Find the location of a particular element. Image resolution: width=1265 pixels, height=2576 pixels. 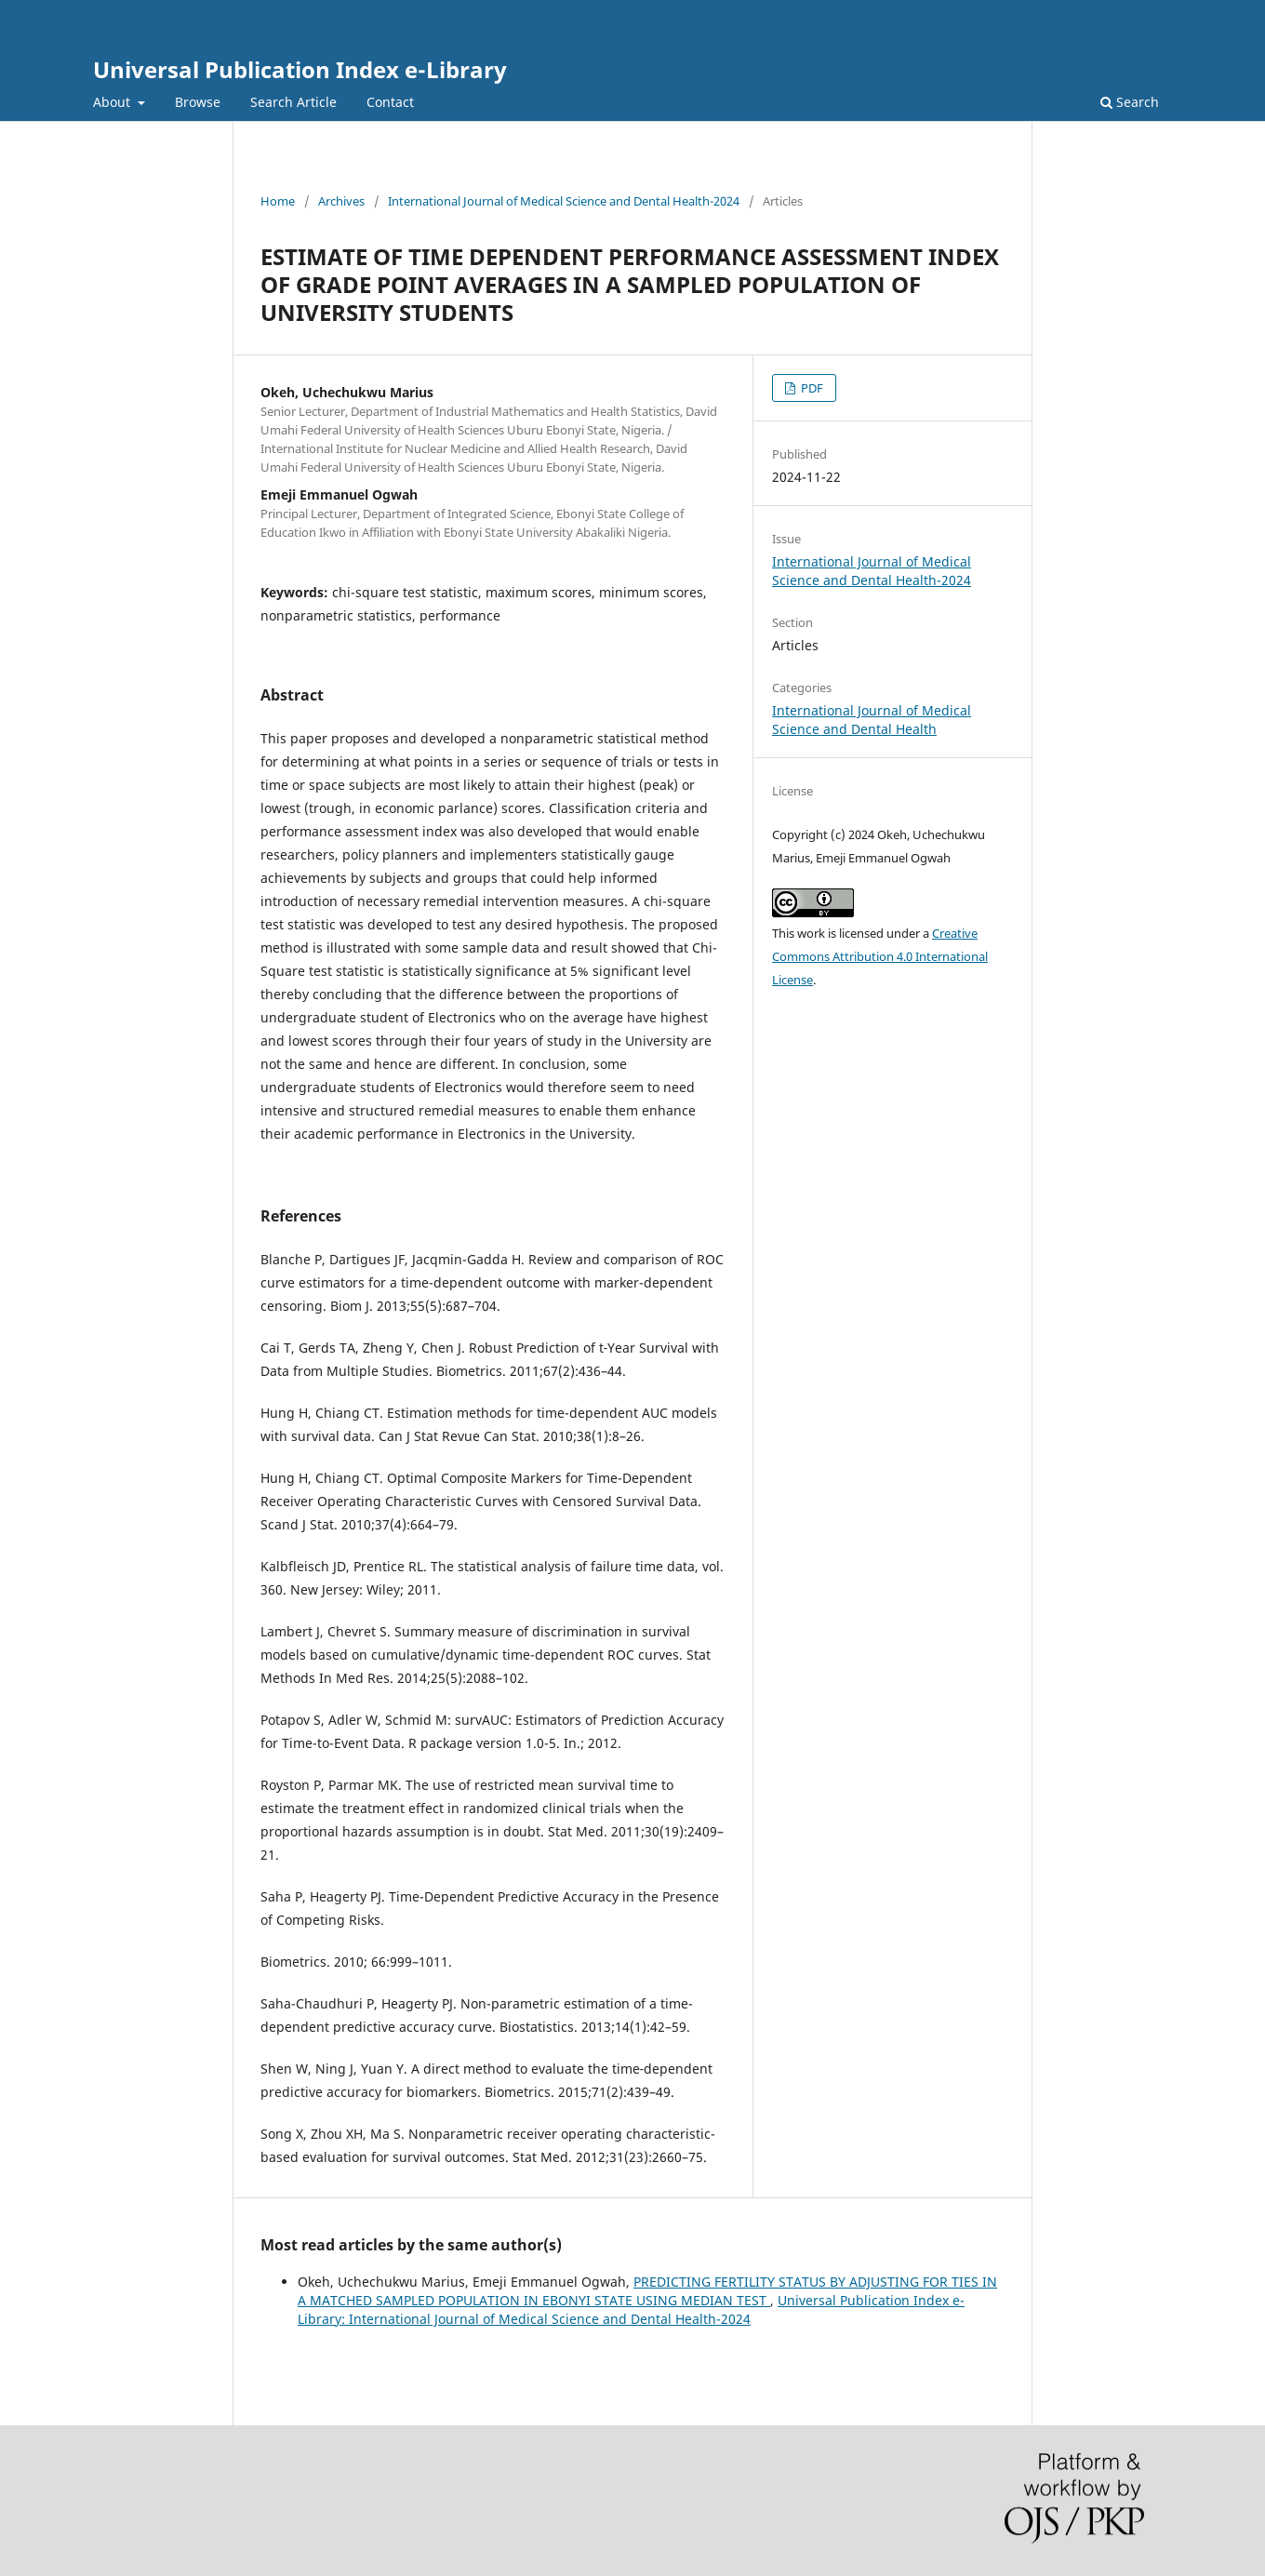

International Journal of Medical Science and Dental Health is located at coordinates (871, 719).